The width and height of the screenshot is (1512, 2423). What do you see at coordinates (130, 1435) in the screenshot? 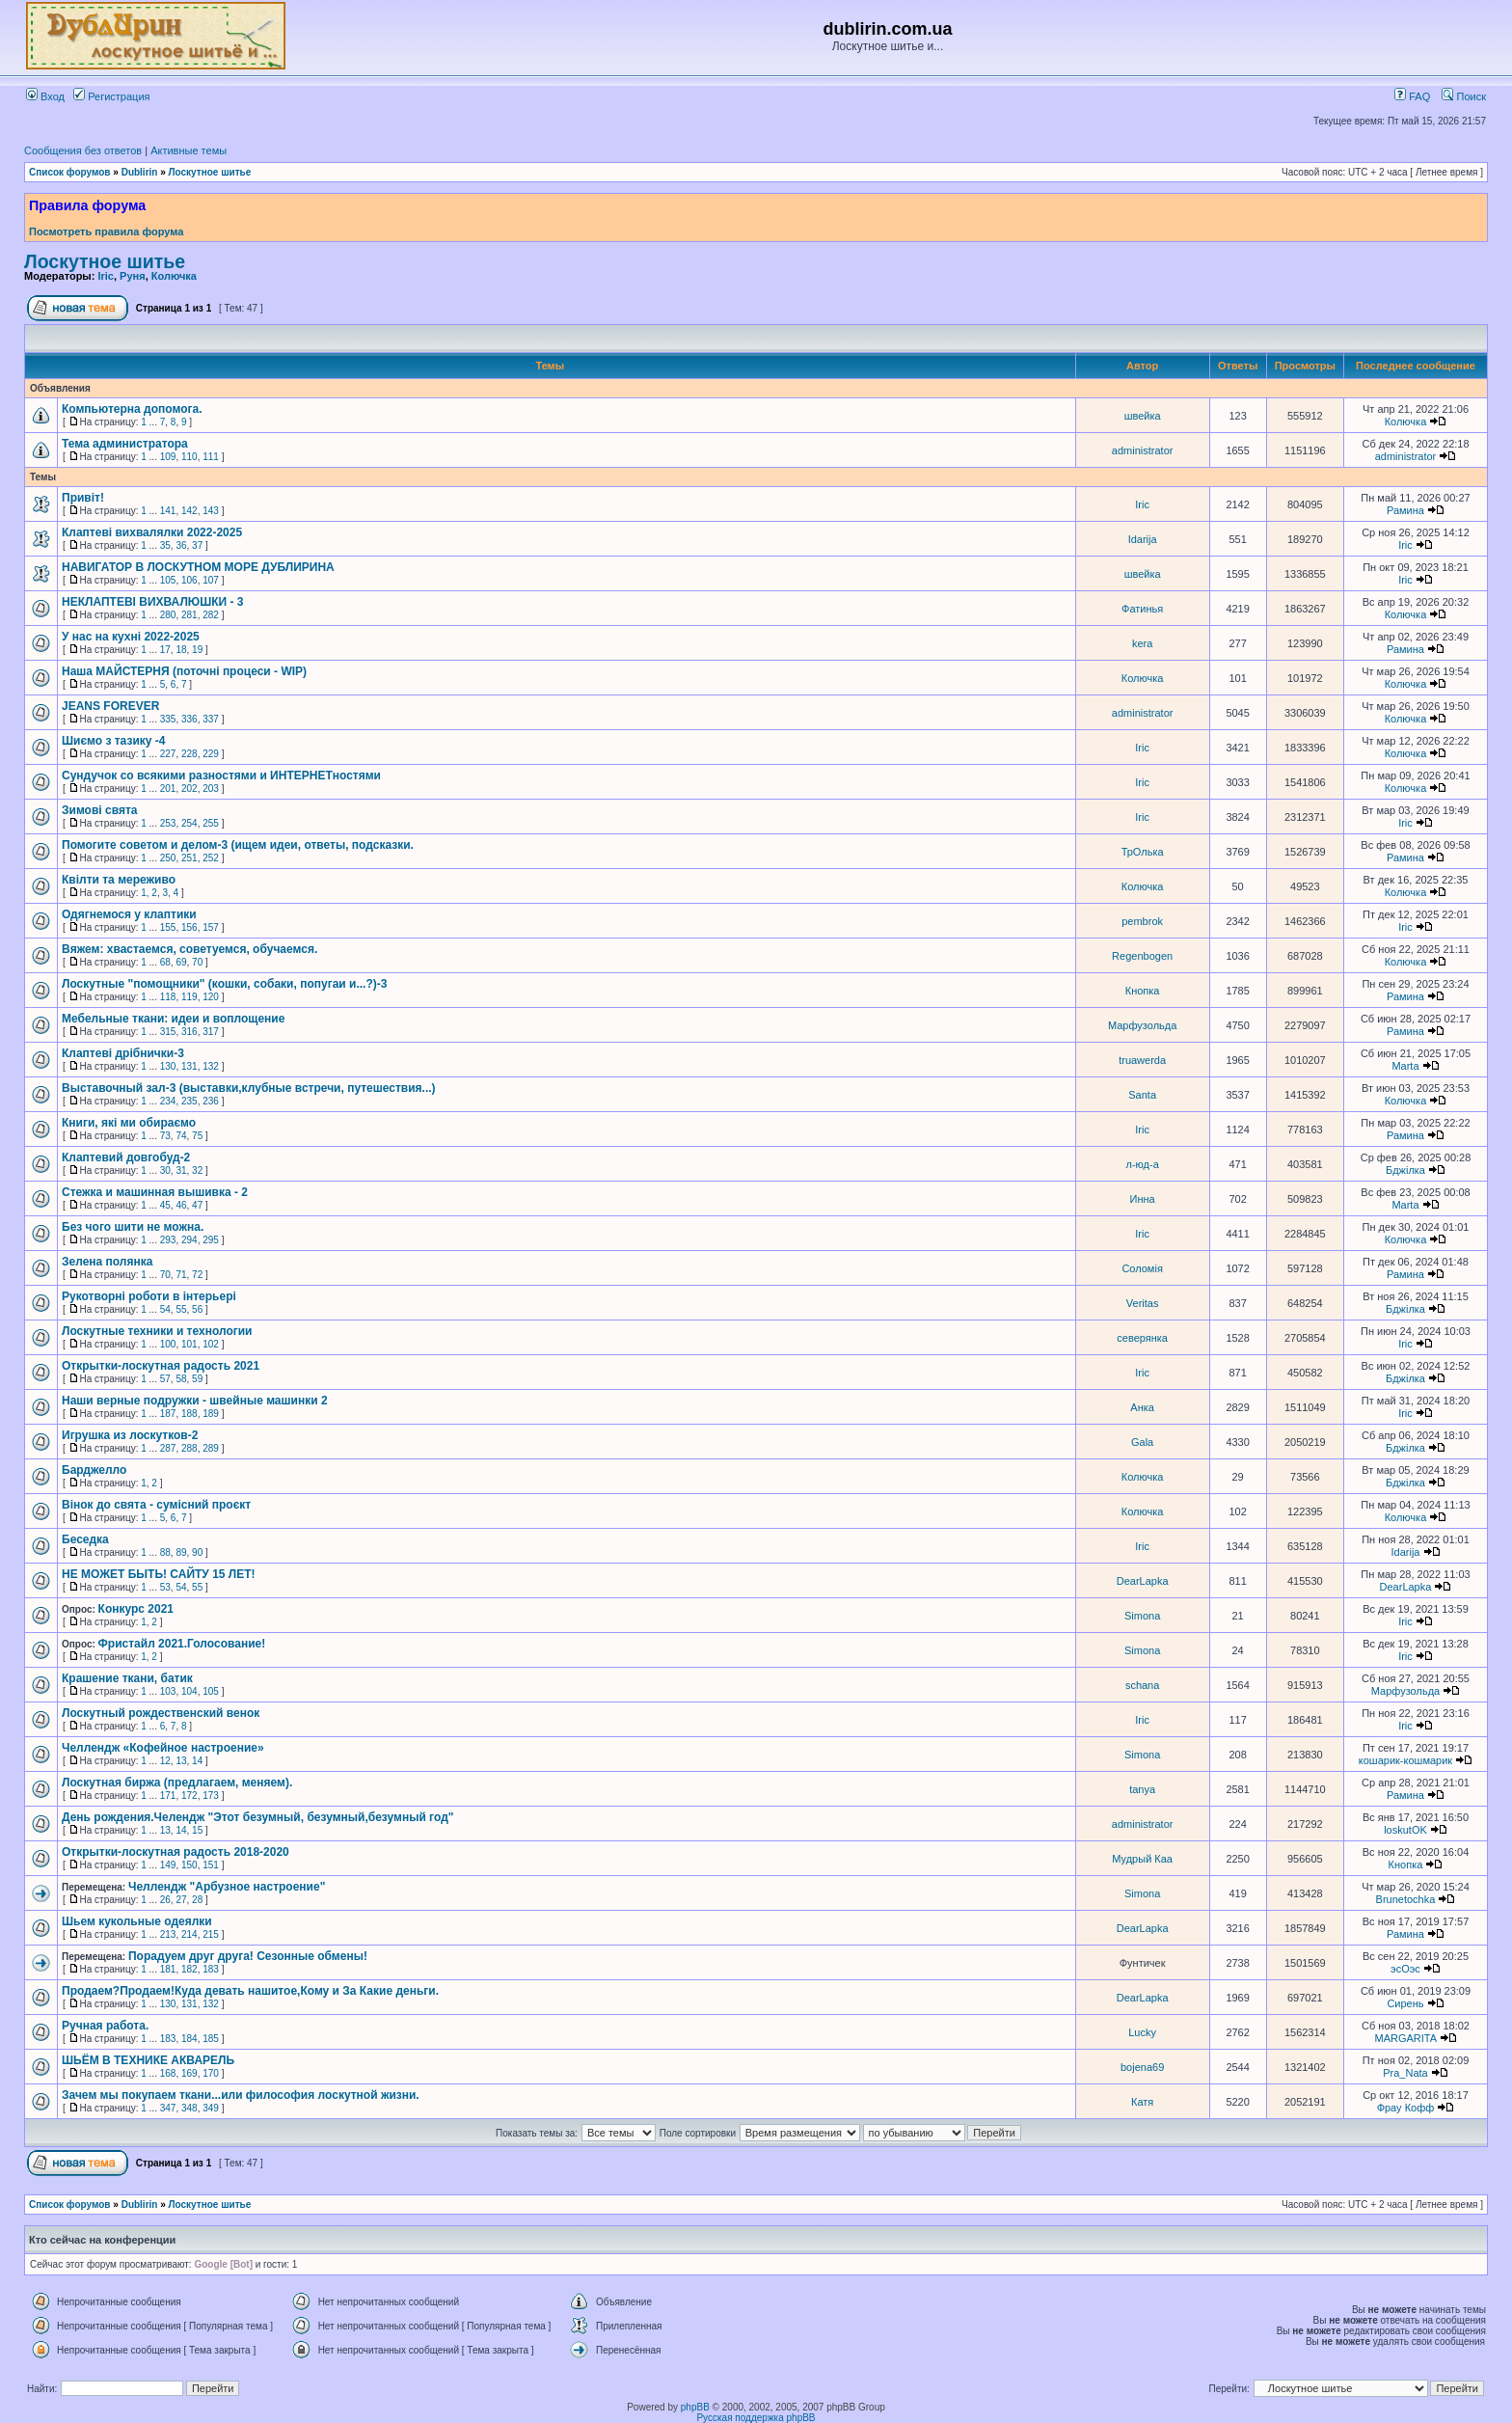
I see `Игрушка из лоскутков-2` at bounding box center [130, 1435].